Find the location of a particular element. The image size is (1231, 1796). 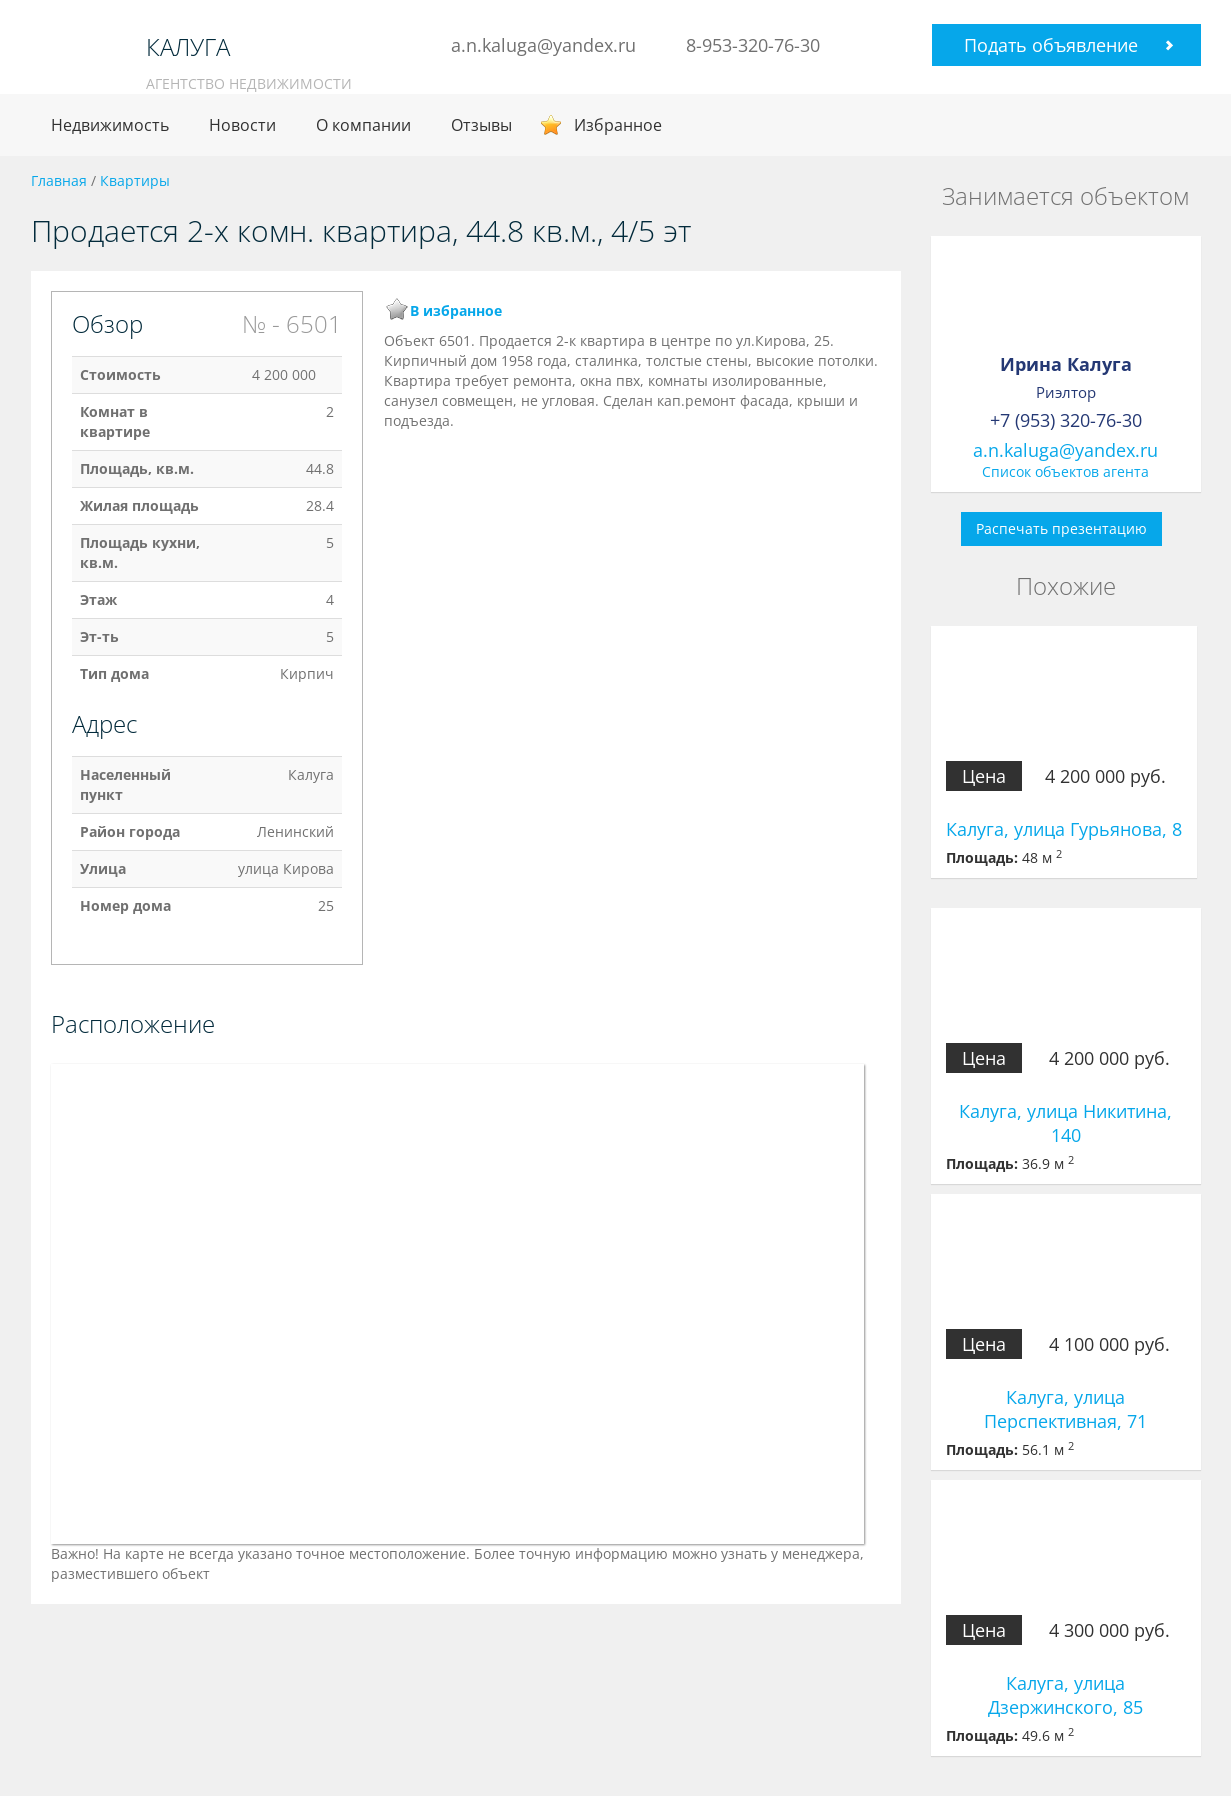

Избранное is located at coordinates (618, 125).